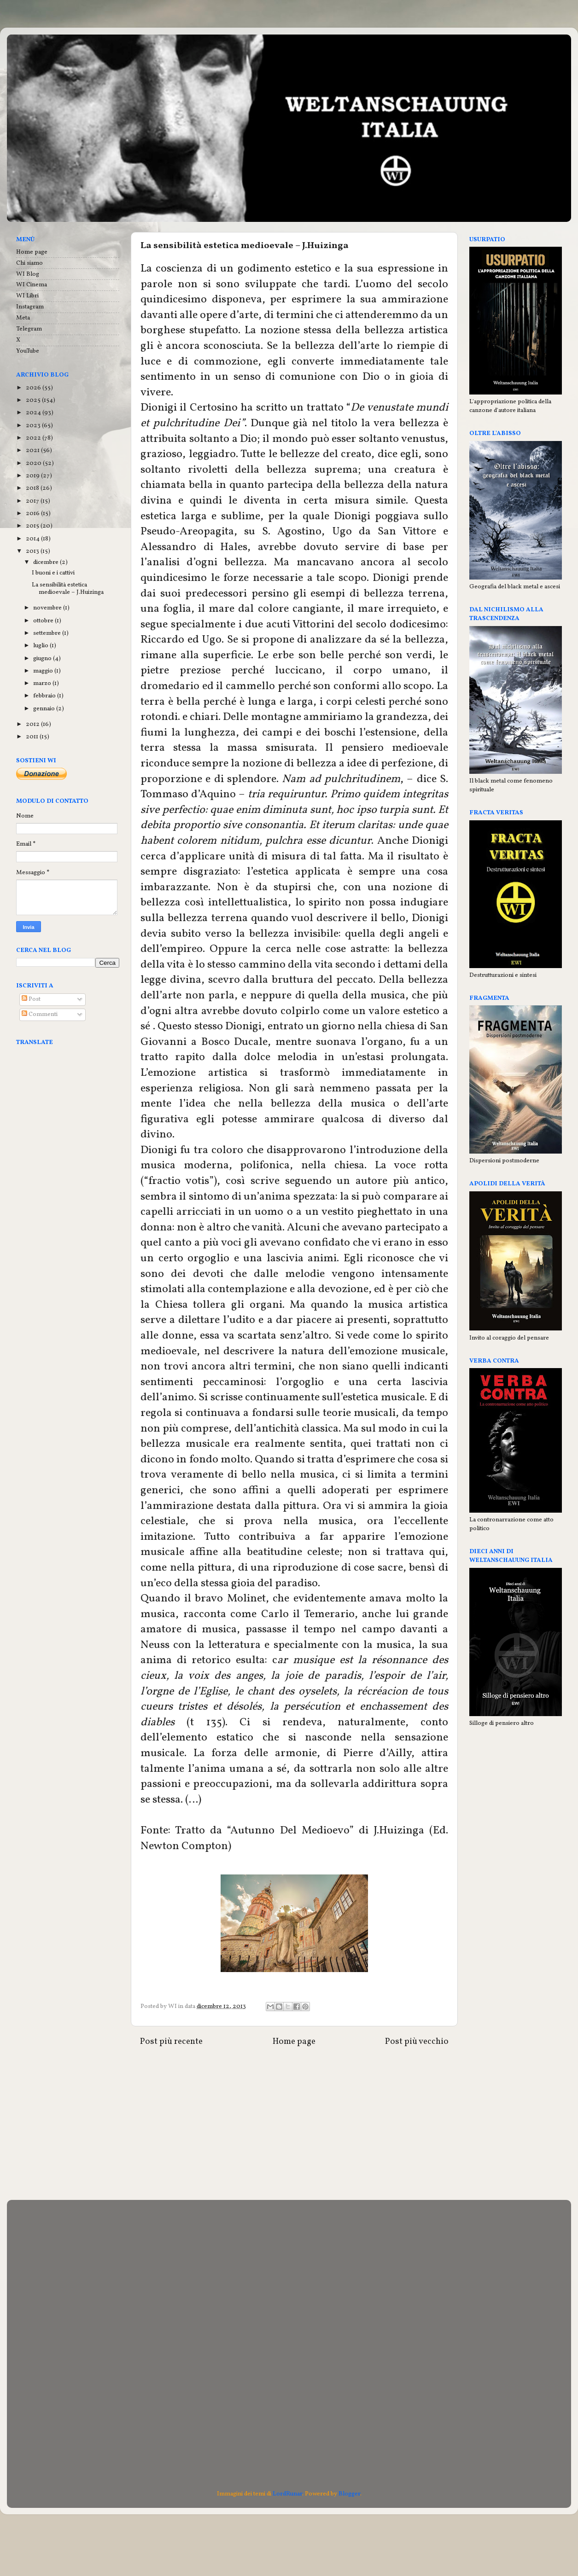  What do you see at coordinates (43, 671) in the screenshot?
I see `maggio` at bounding box center [43, 671].